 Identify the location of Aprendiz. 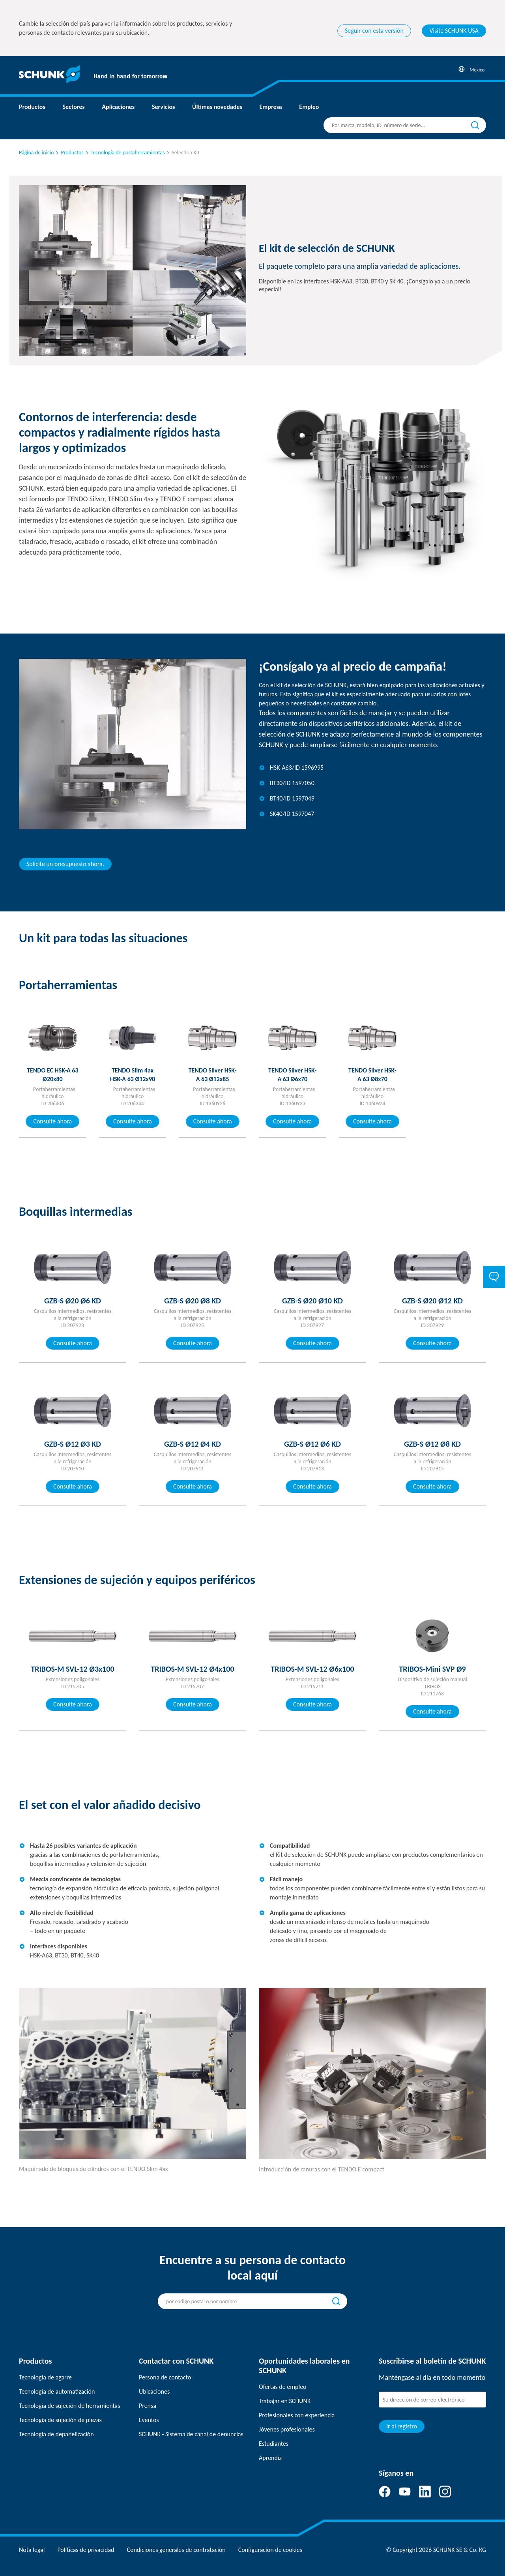
(270, 2458).